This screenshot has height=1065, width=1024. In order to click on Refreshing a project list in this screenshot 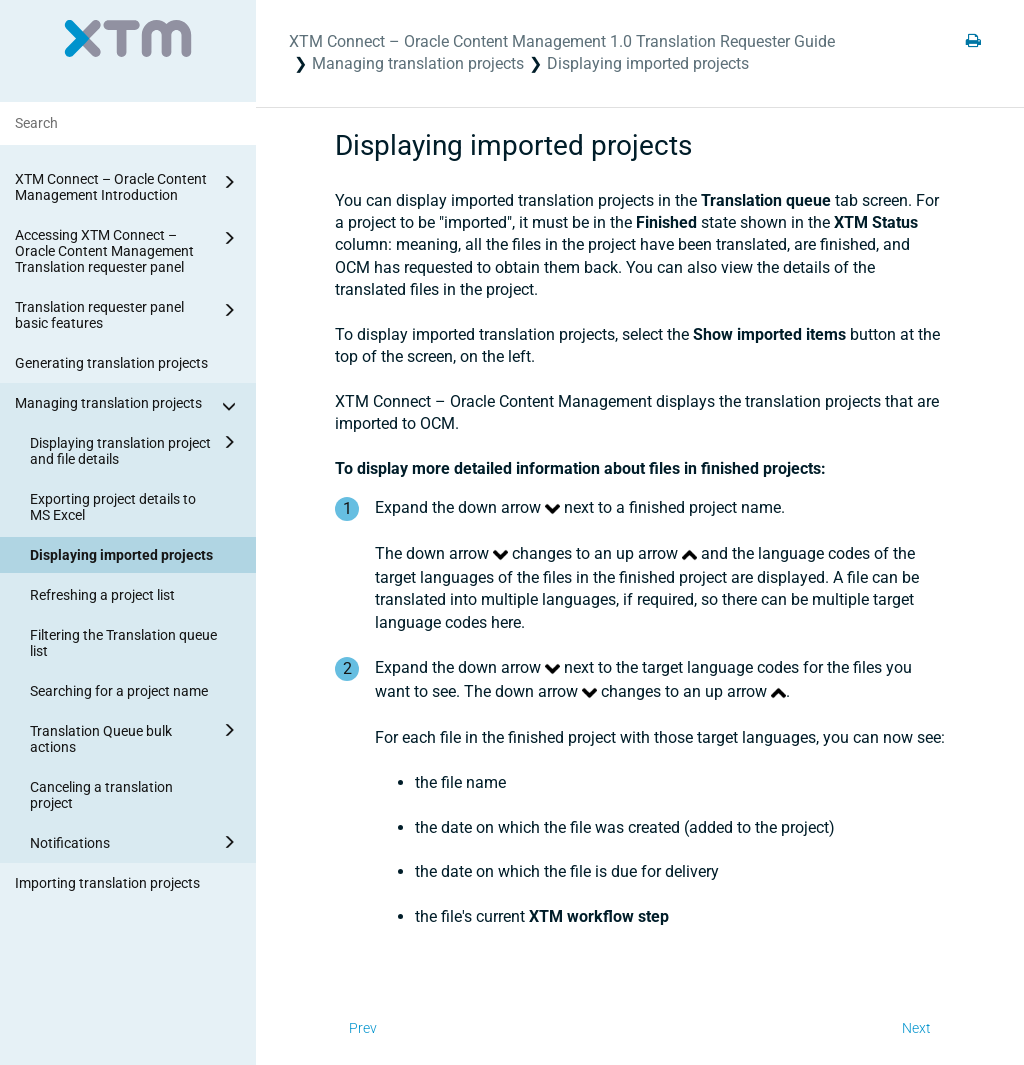, I will do `click(102, 595)`.